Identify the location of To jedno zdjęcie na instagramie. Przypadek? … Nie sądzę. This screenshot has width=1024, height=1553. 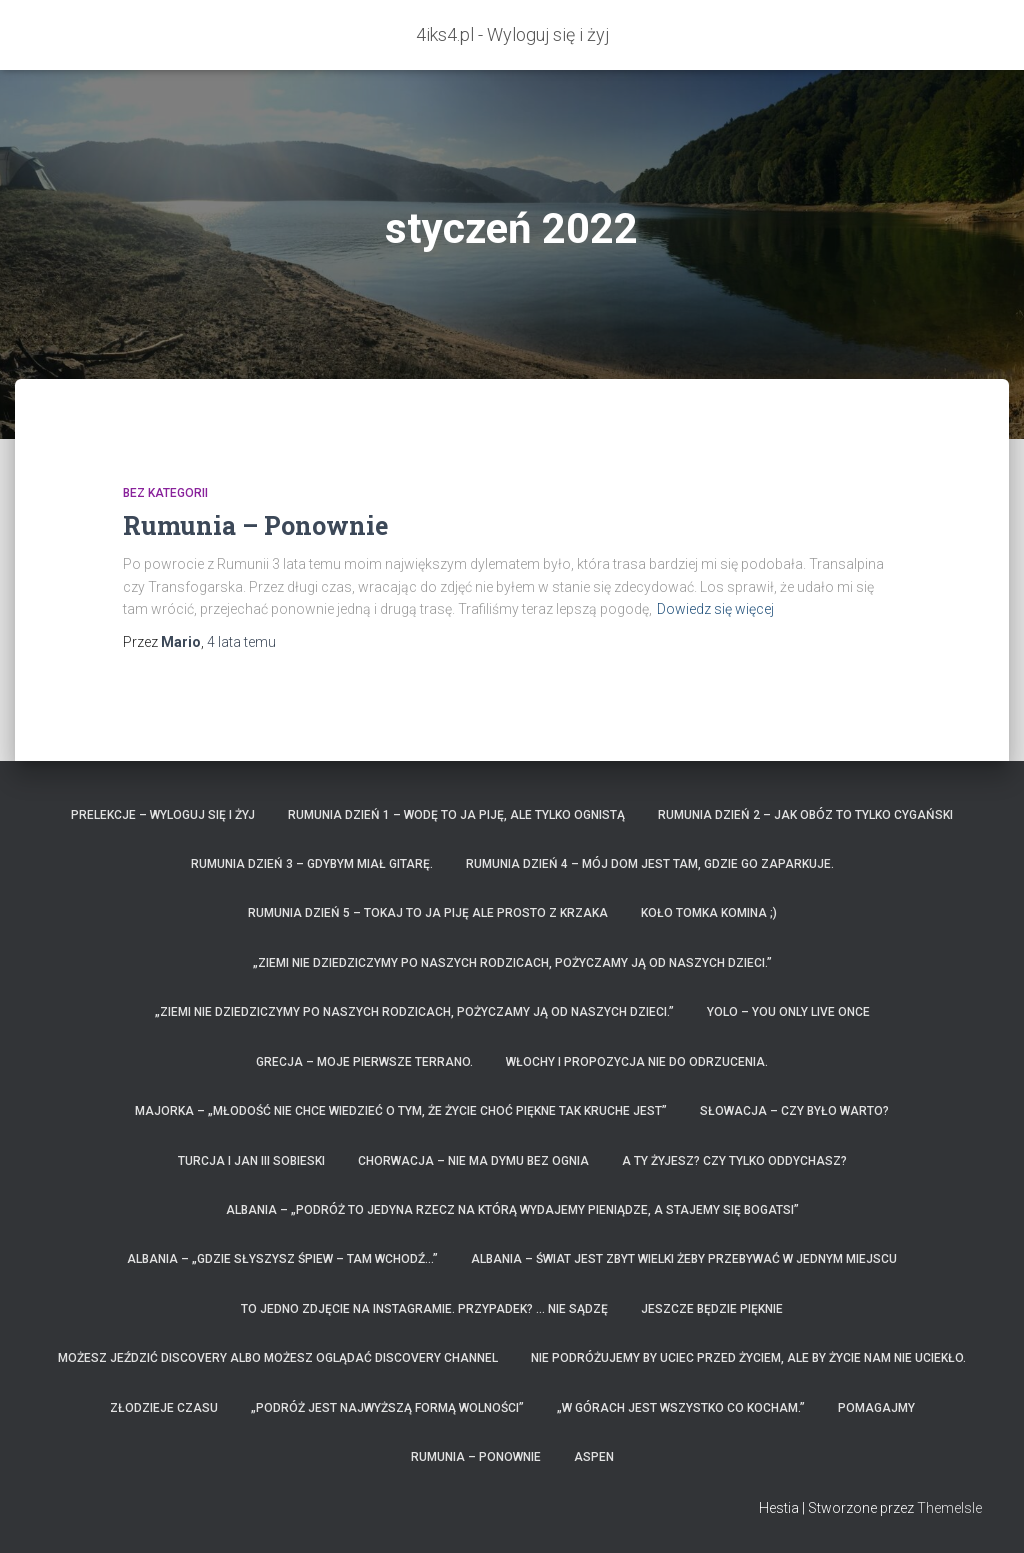
(424, 1309).